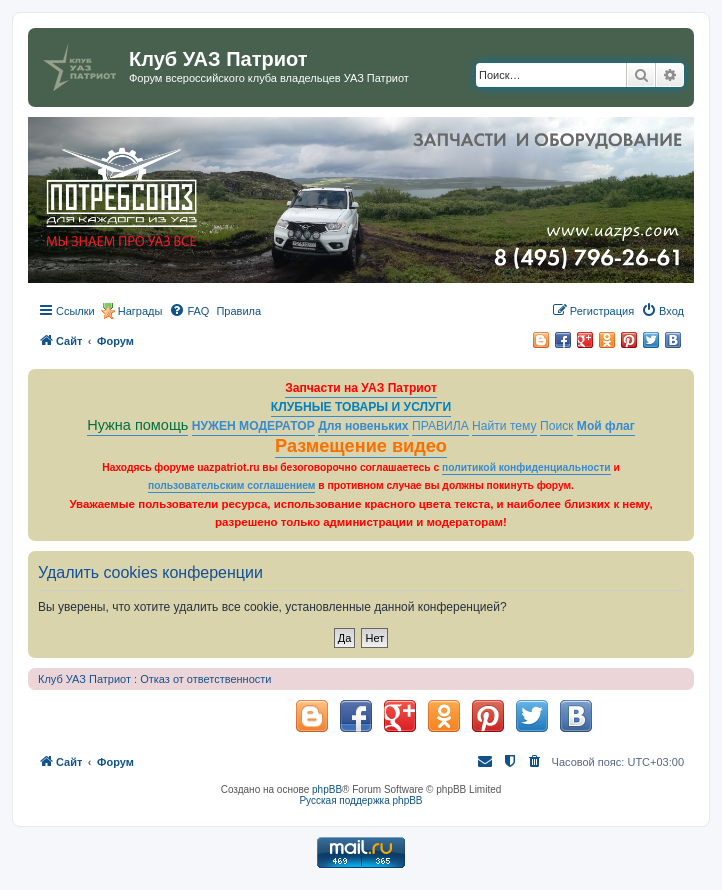  I want to click on [menuitem], so click(189, 311).